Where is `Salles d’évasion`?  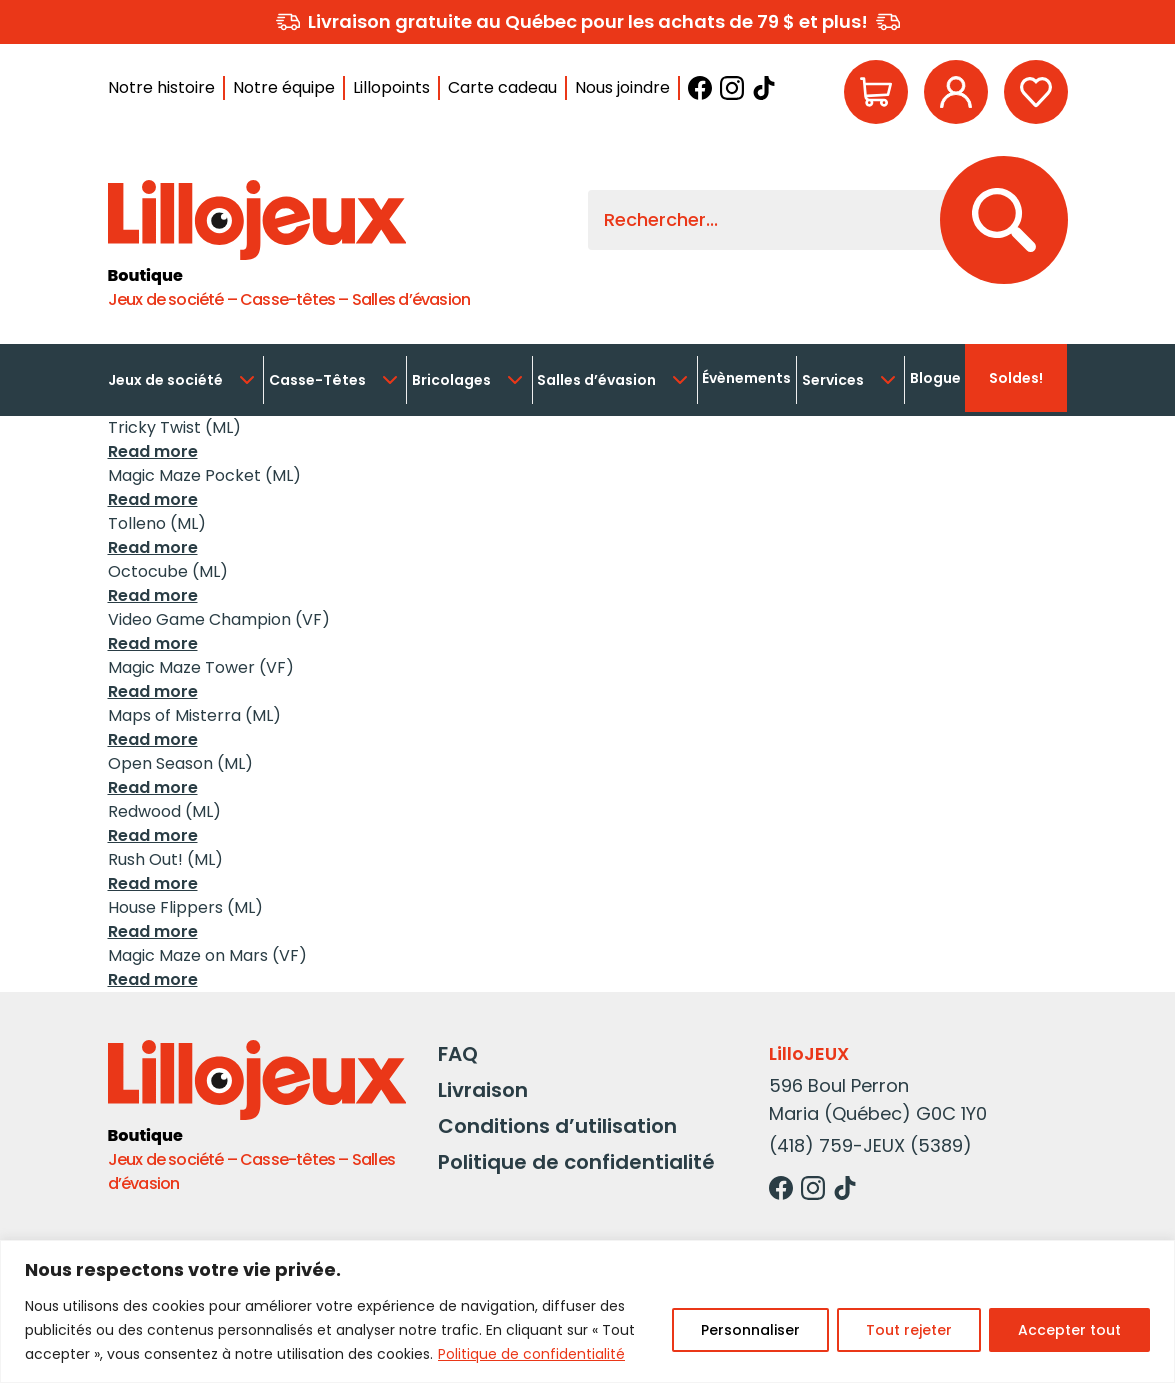 Salles d’évasion is located at coordinates (614, 380).